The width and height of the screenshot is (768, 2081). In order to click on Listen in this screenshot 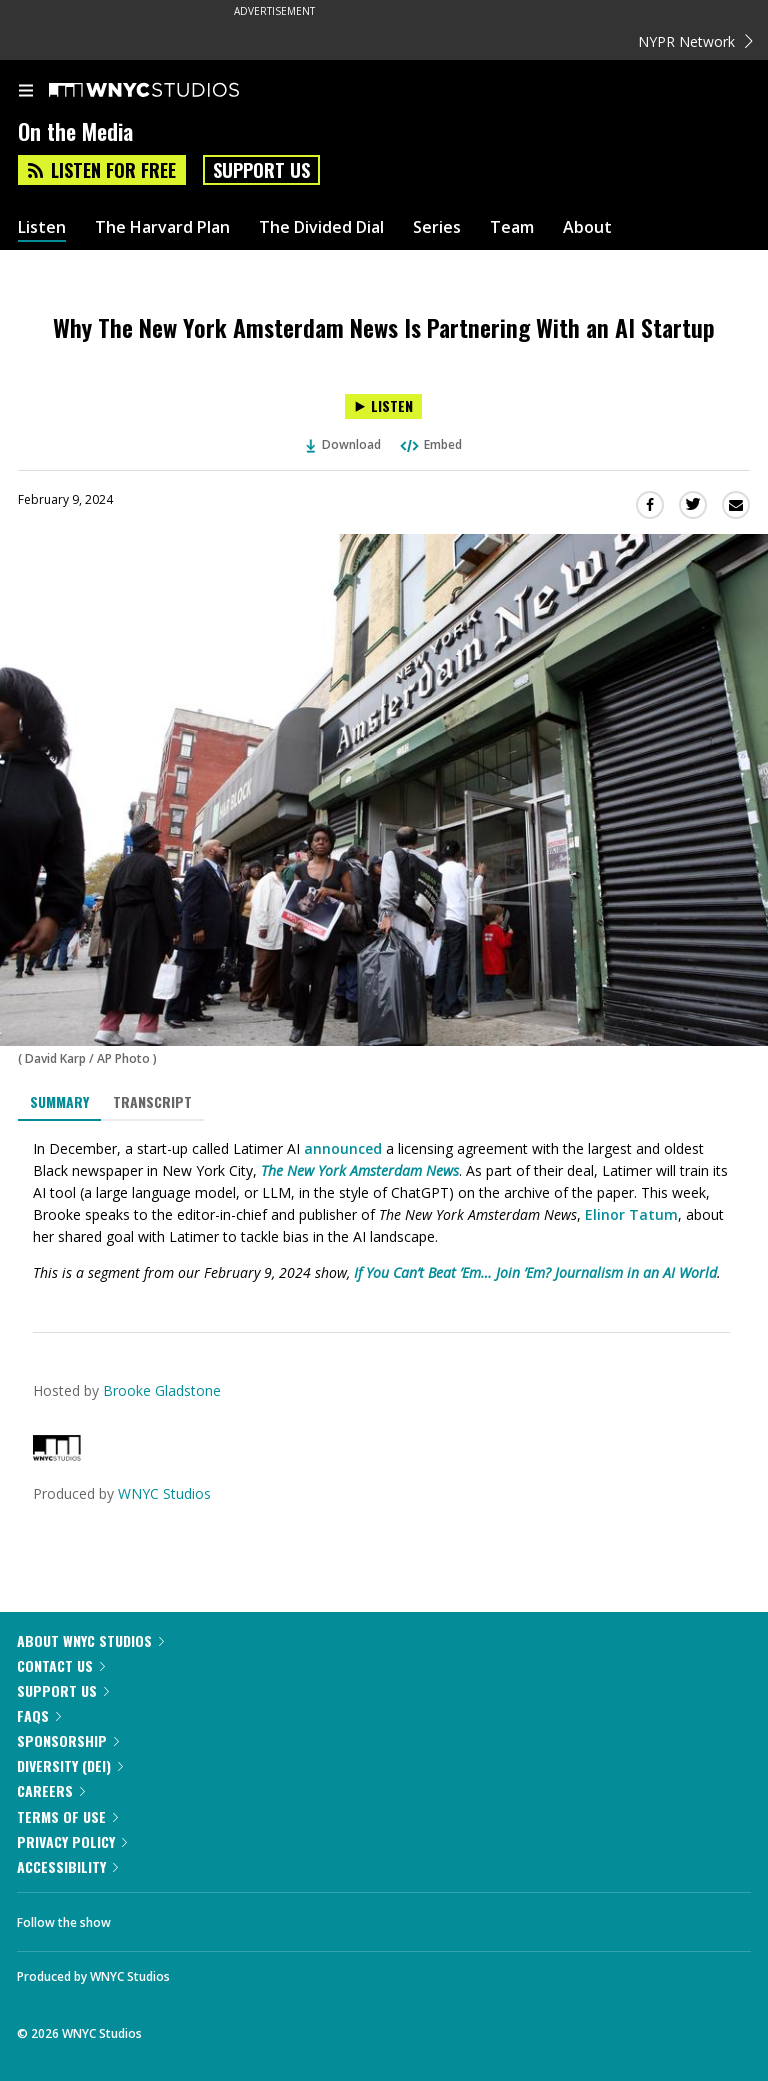, I will do `click(42, 227)`.